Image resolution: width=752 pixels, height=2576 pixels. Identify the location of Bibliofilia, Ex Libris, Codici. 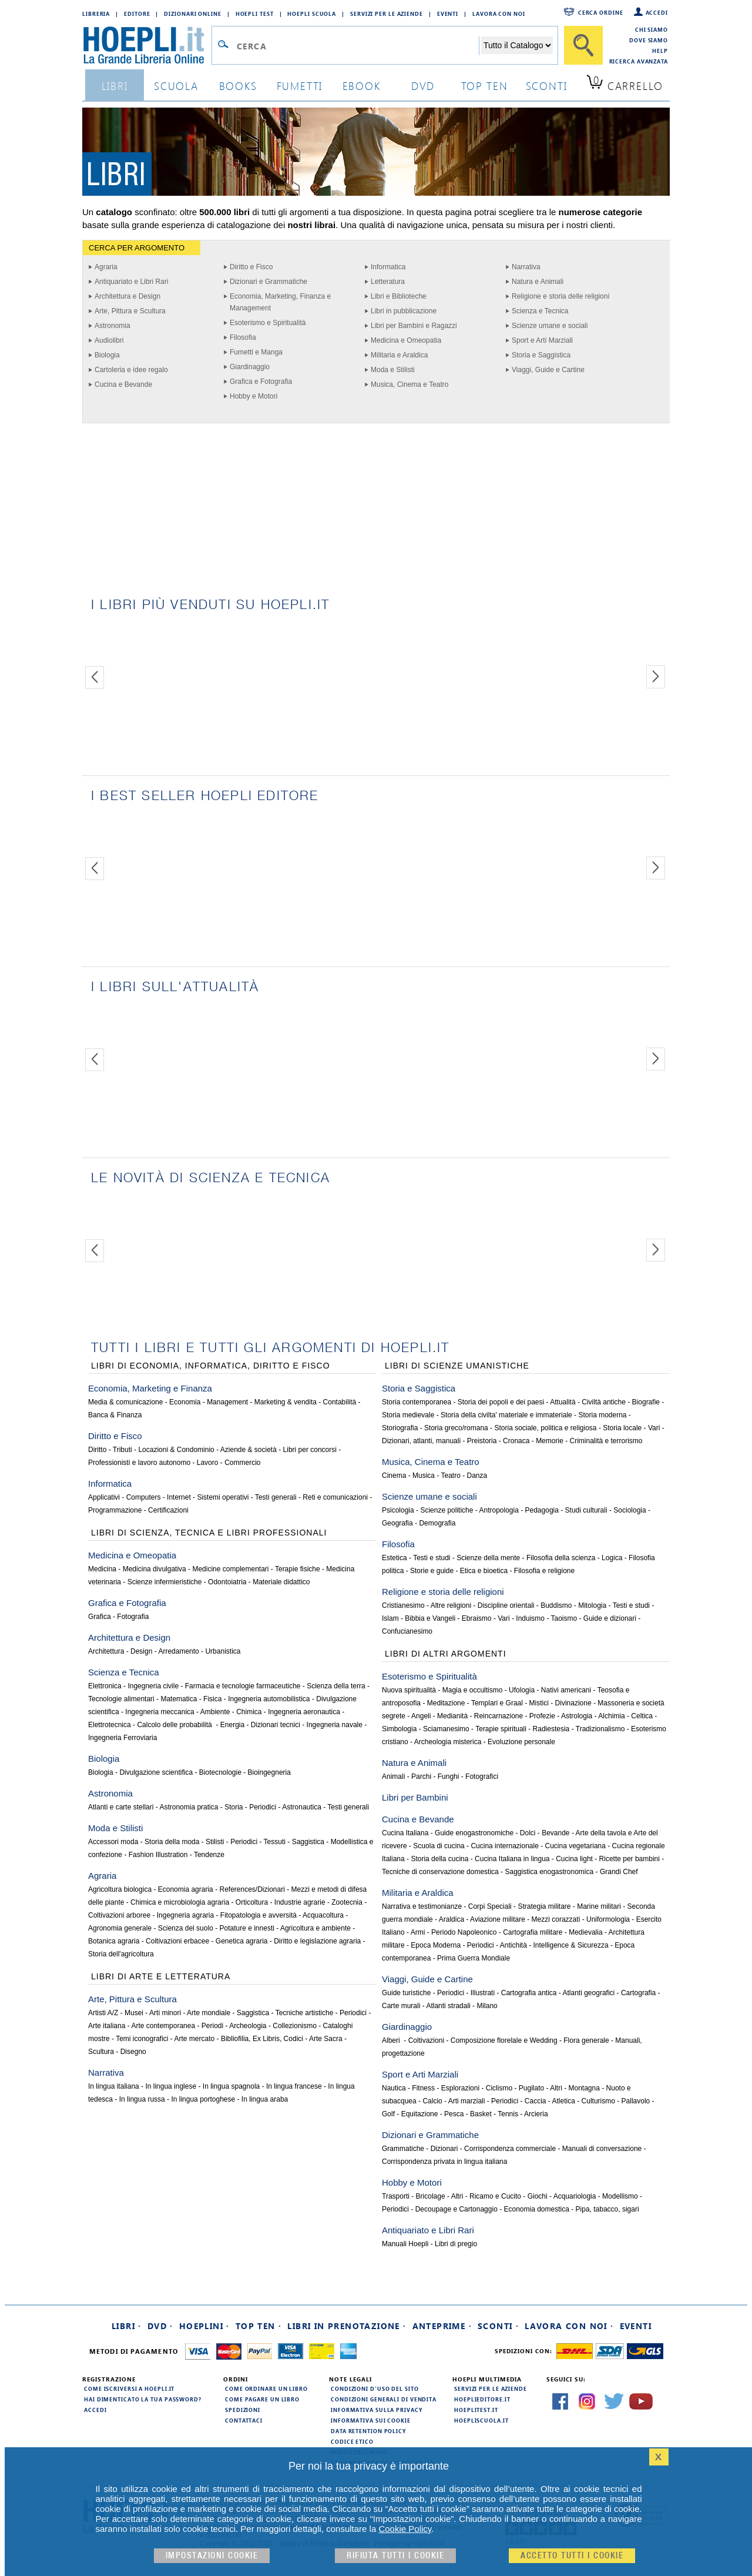
(262, 2039).